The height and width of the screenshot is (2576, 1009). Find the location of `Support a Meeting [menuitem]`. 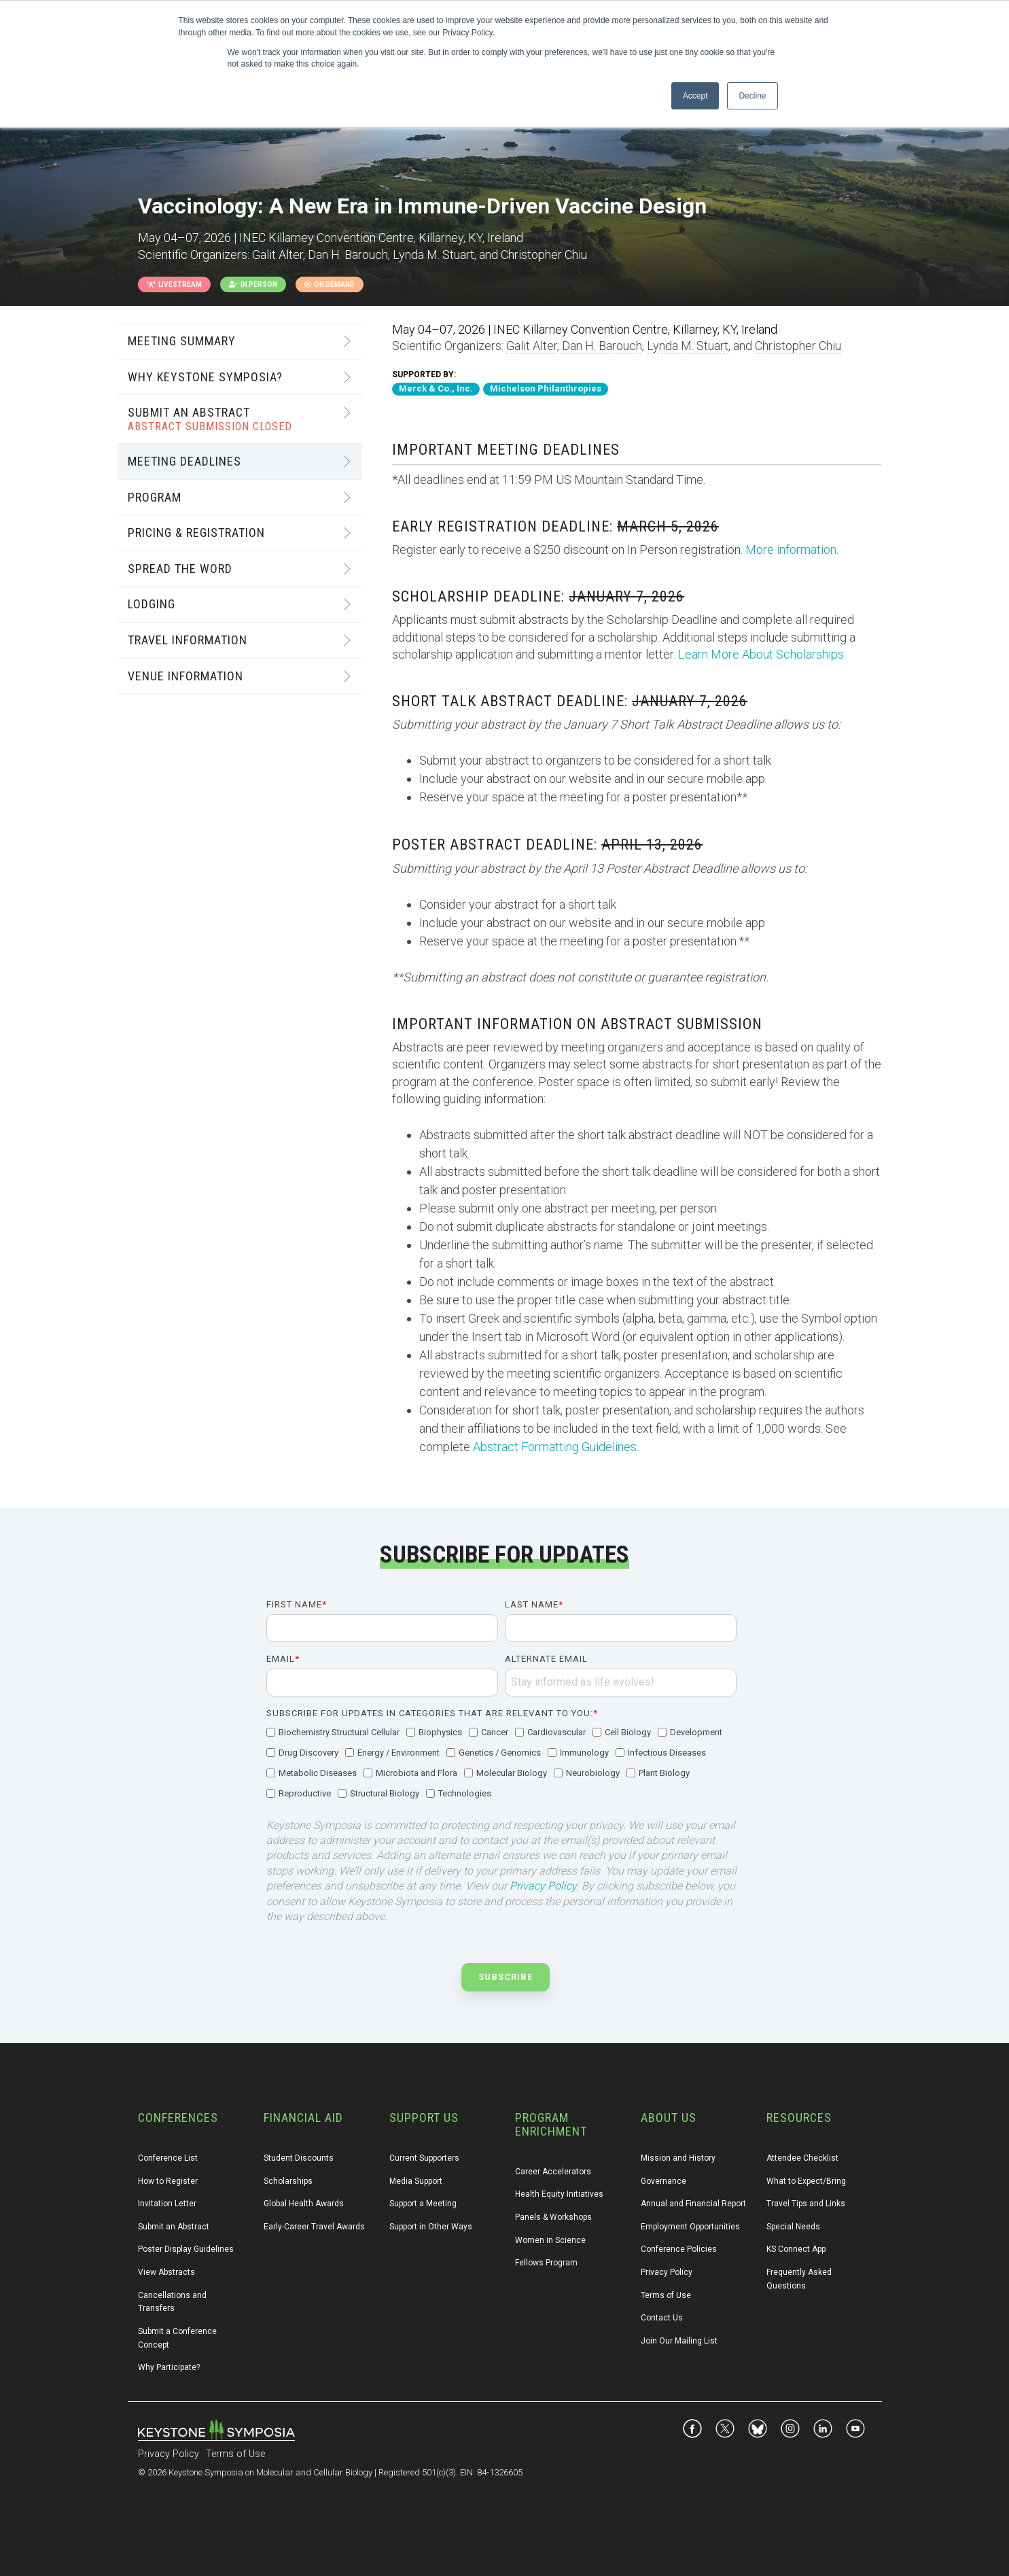

Support a Meeting [menuitem] is located at coordinates (423, 2203).